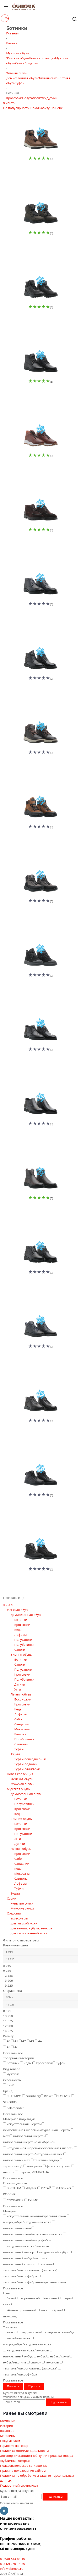 The width and height of the screenshot is (81, 2576). What do you see at coordinates (24, 2450) in the screenshot?
I see `Политика конфиденциальности` at bounding box center [24, 2450].